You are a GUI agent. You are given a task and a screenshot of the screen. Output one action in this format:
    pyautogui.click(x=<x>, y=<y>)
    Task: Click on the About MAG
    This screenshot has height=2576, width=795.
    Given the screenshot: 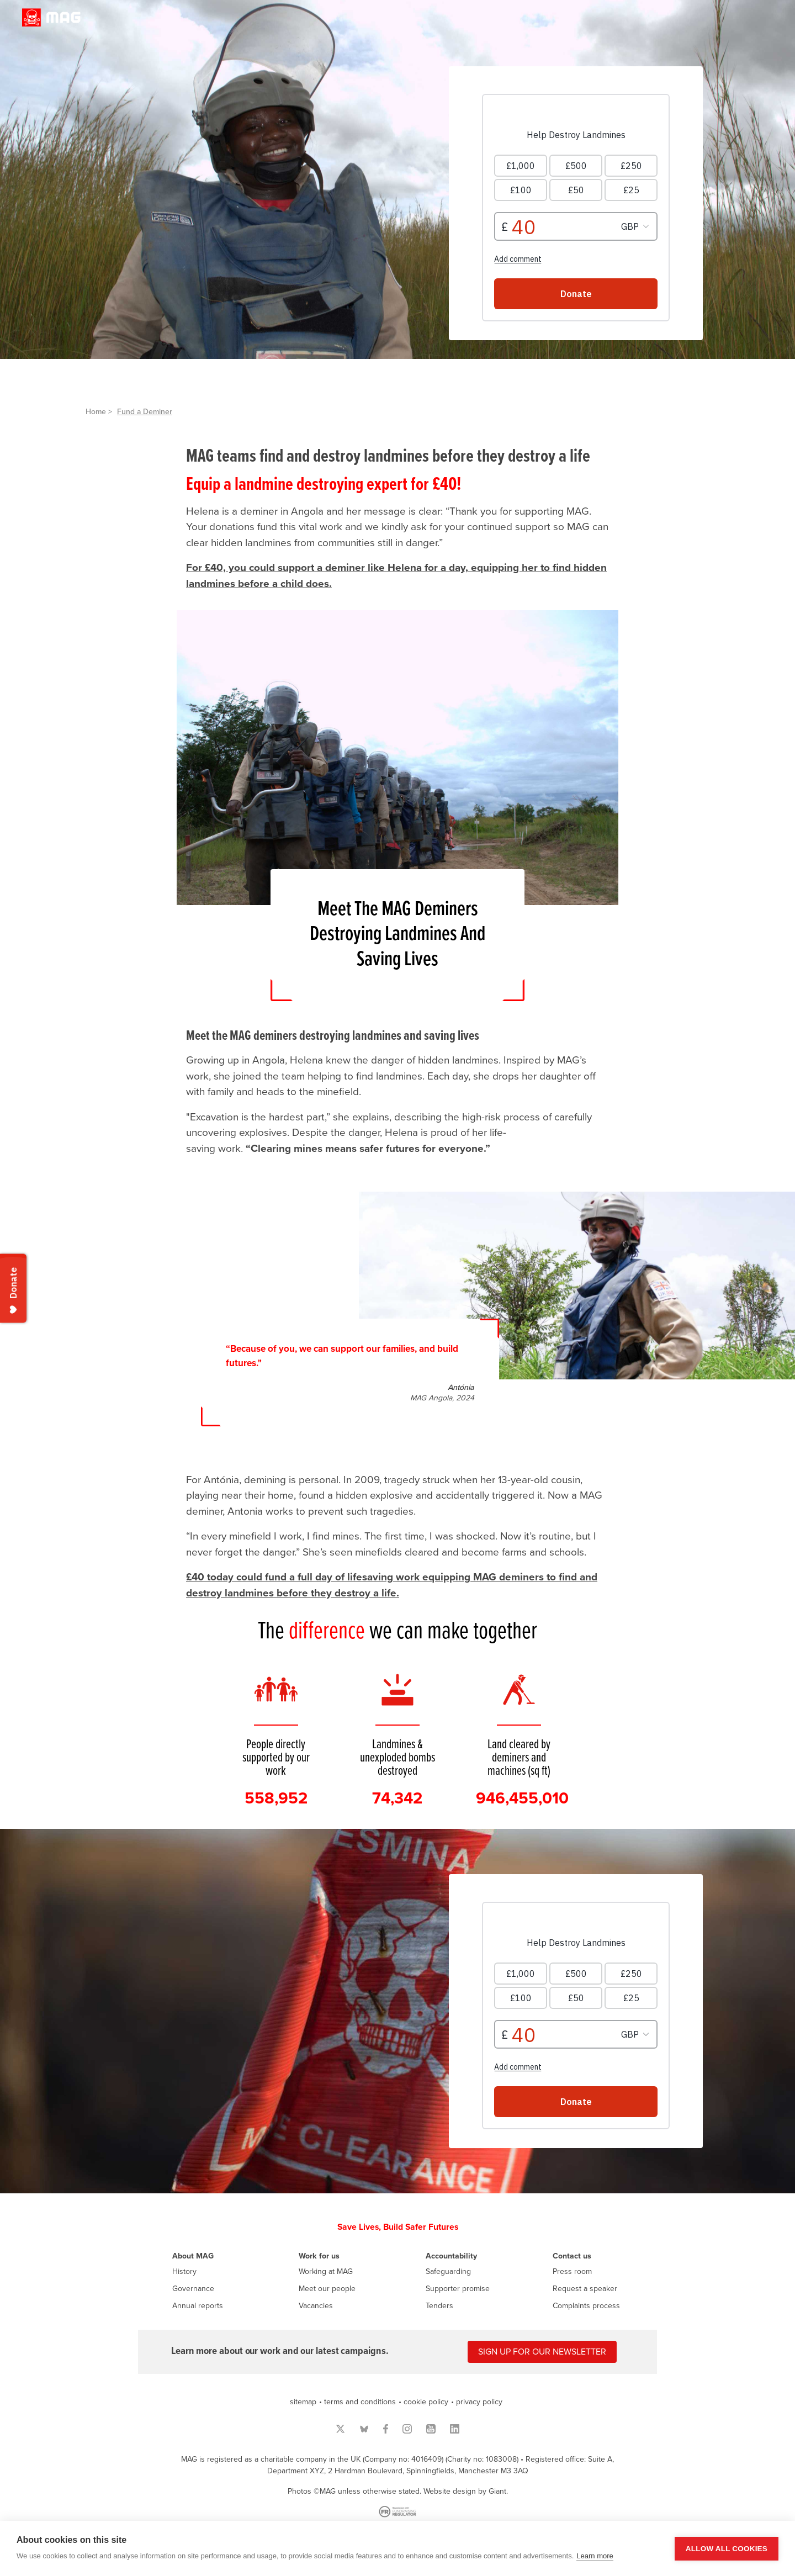 What is the action you would take?
    pyautogui.click(x=193, y=2256)
    